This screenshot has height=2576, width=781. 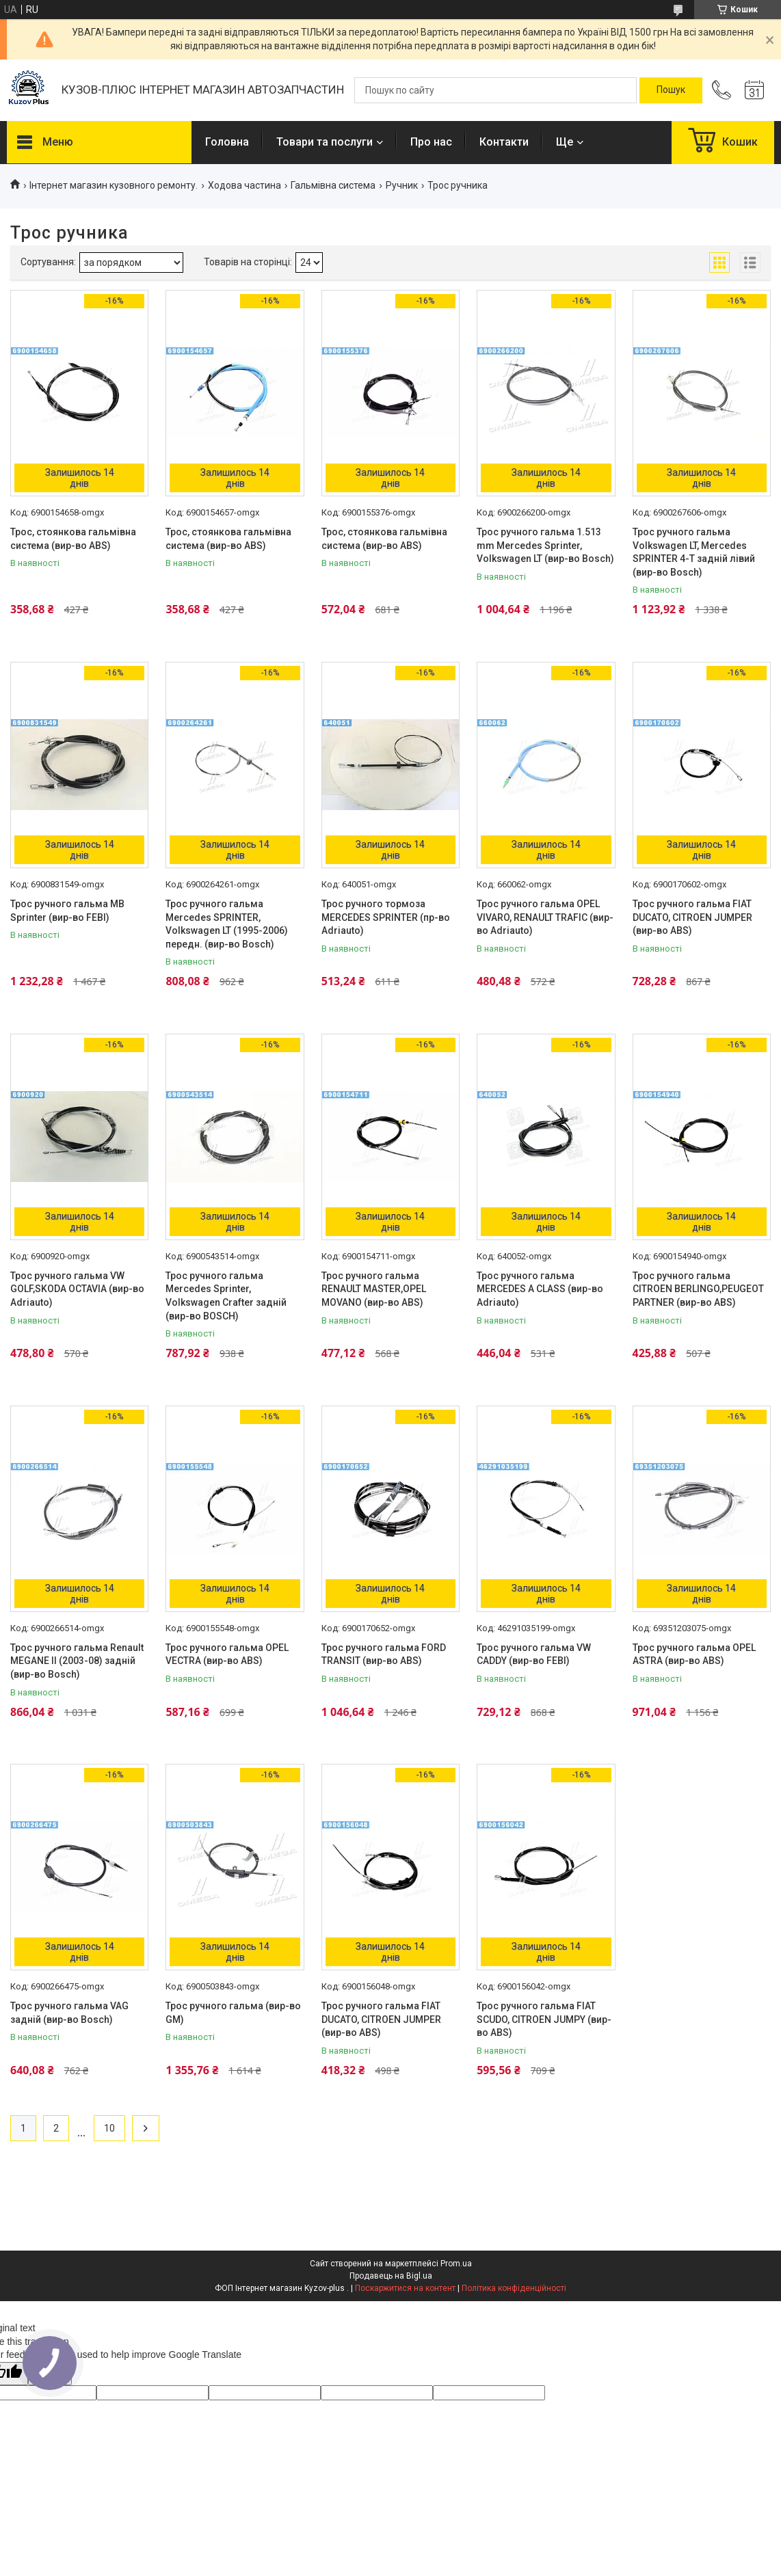 What do you see at coordinates (227, 1654) in the screenshot?
I see `Трос ручного гальма OPEL VECTRA (вир-во ABS)` at bounding box center [227, 1654].